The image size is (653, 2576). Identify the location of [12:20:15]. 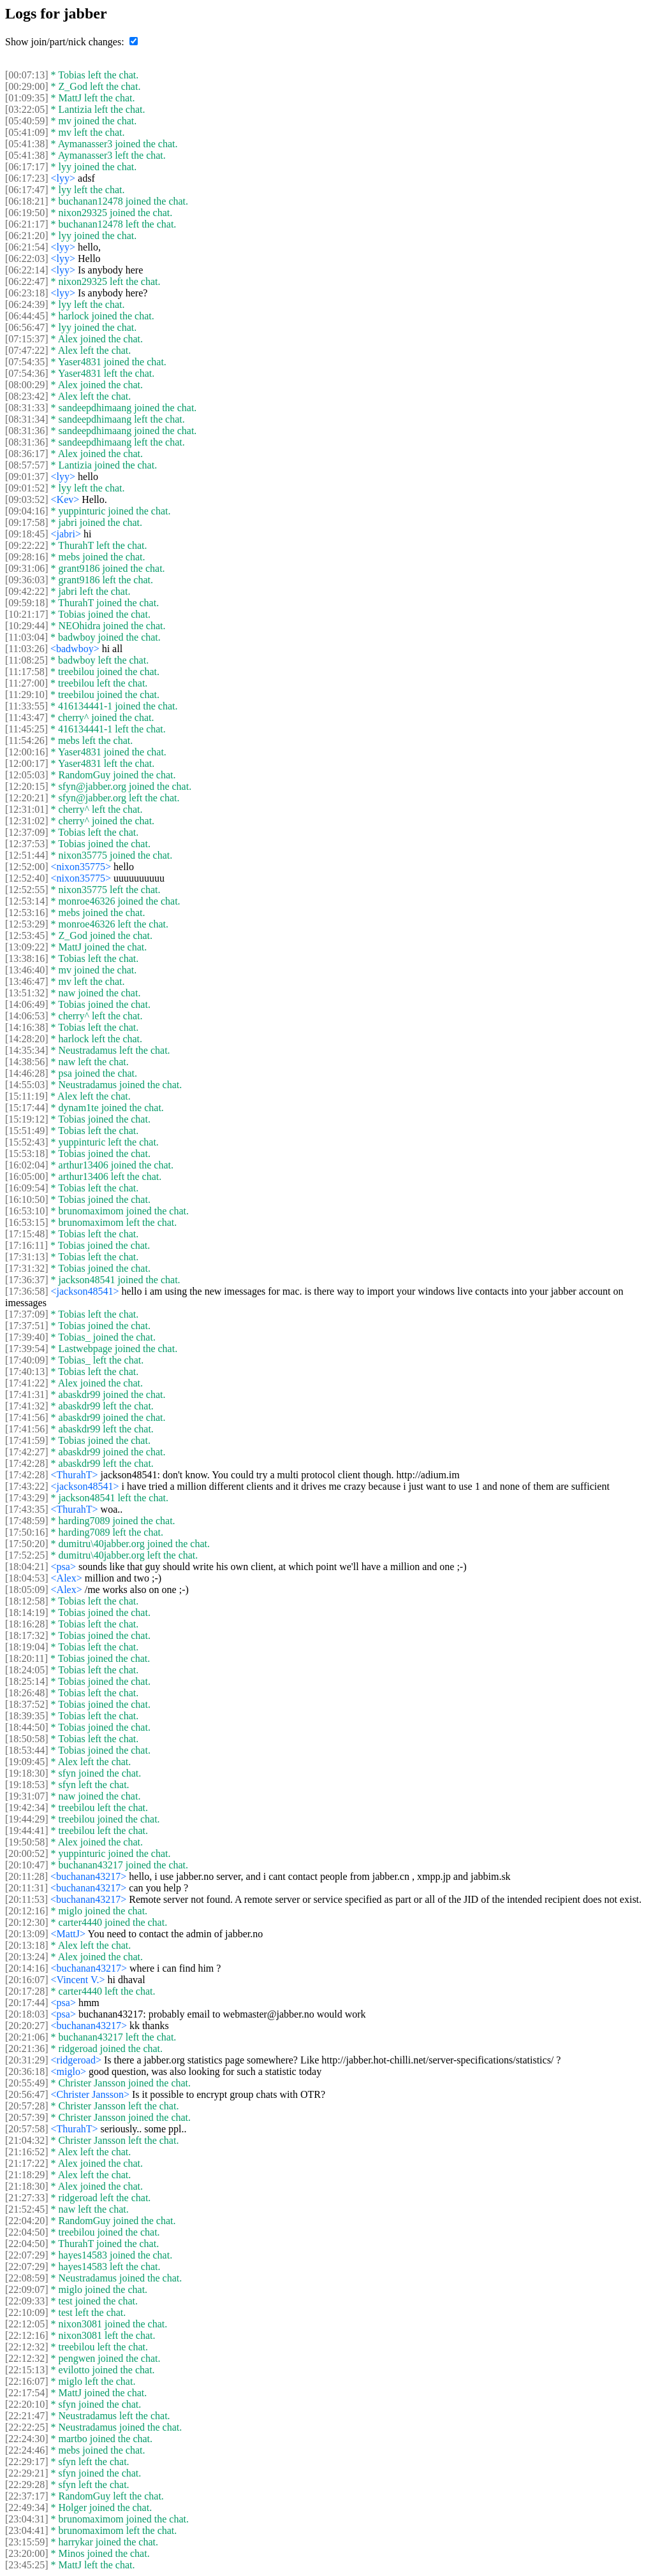
(26, 786).